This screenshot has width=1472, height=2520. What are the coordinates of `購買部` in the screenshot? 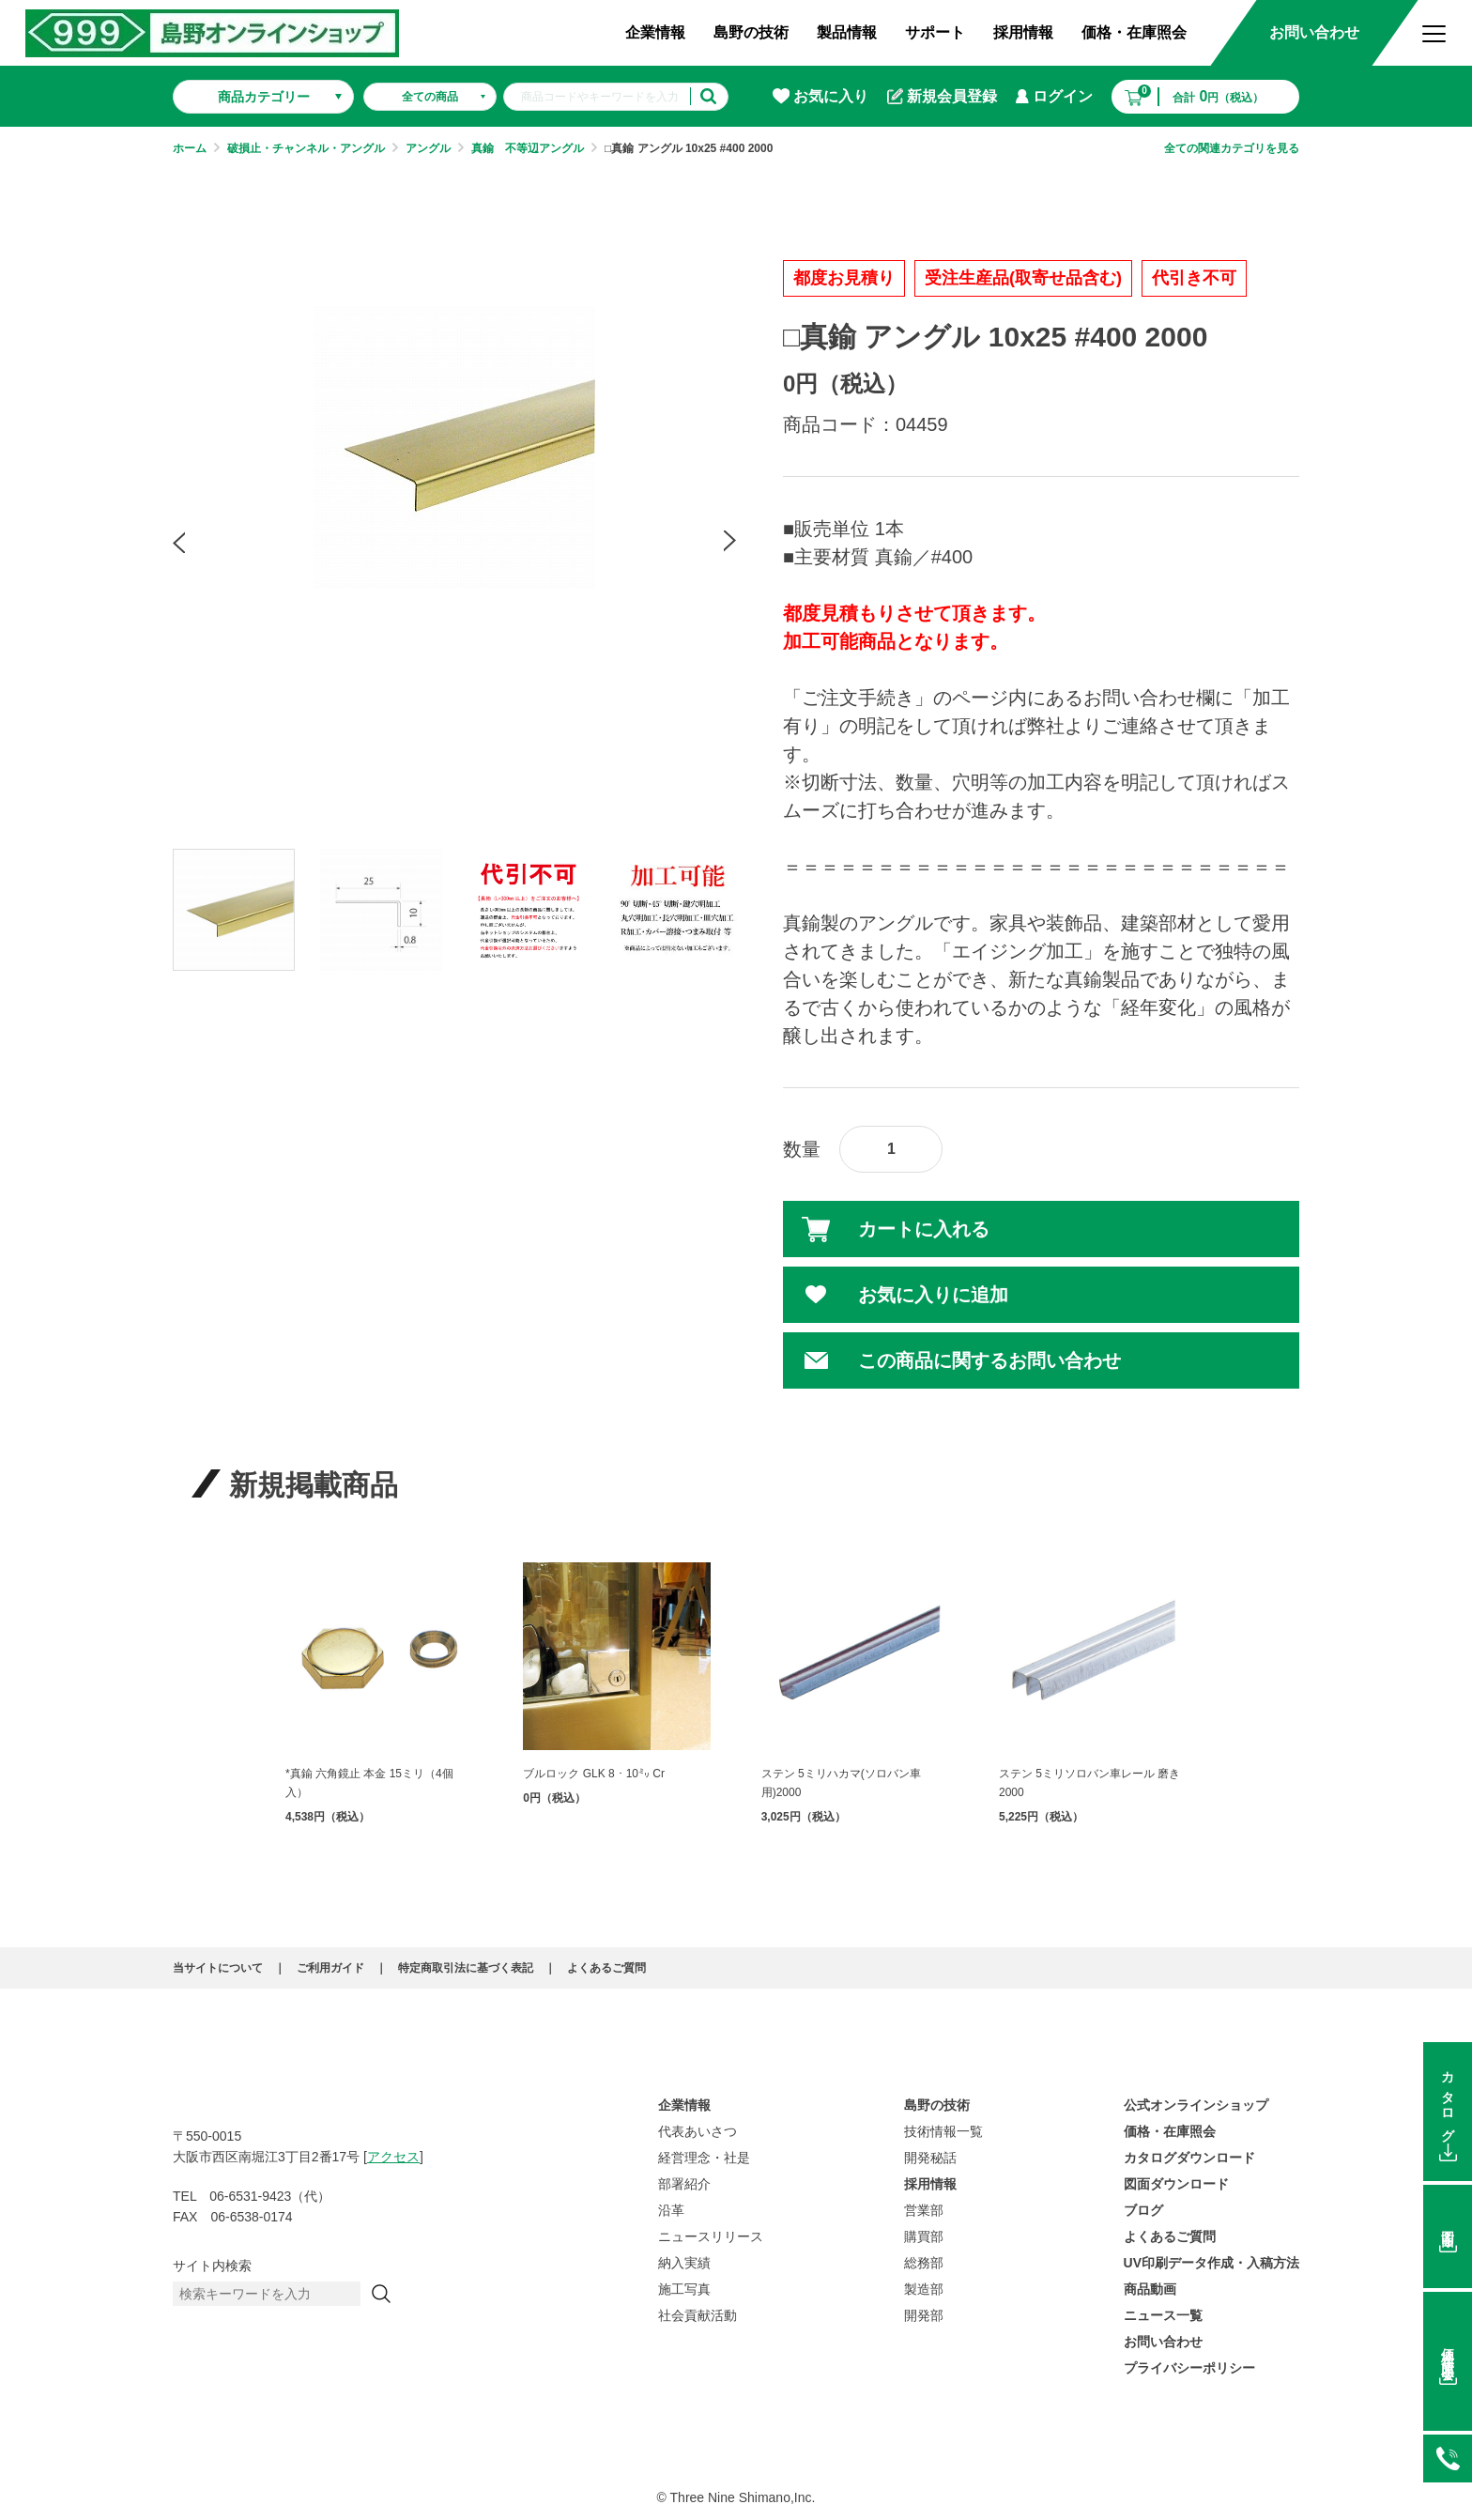 It's located at (923, 2236).